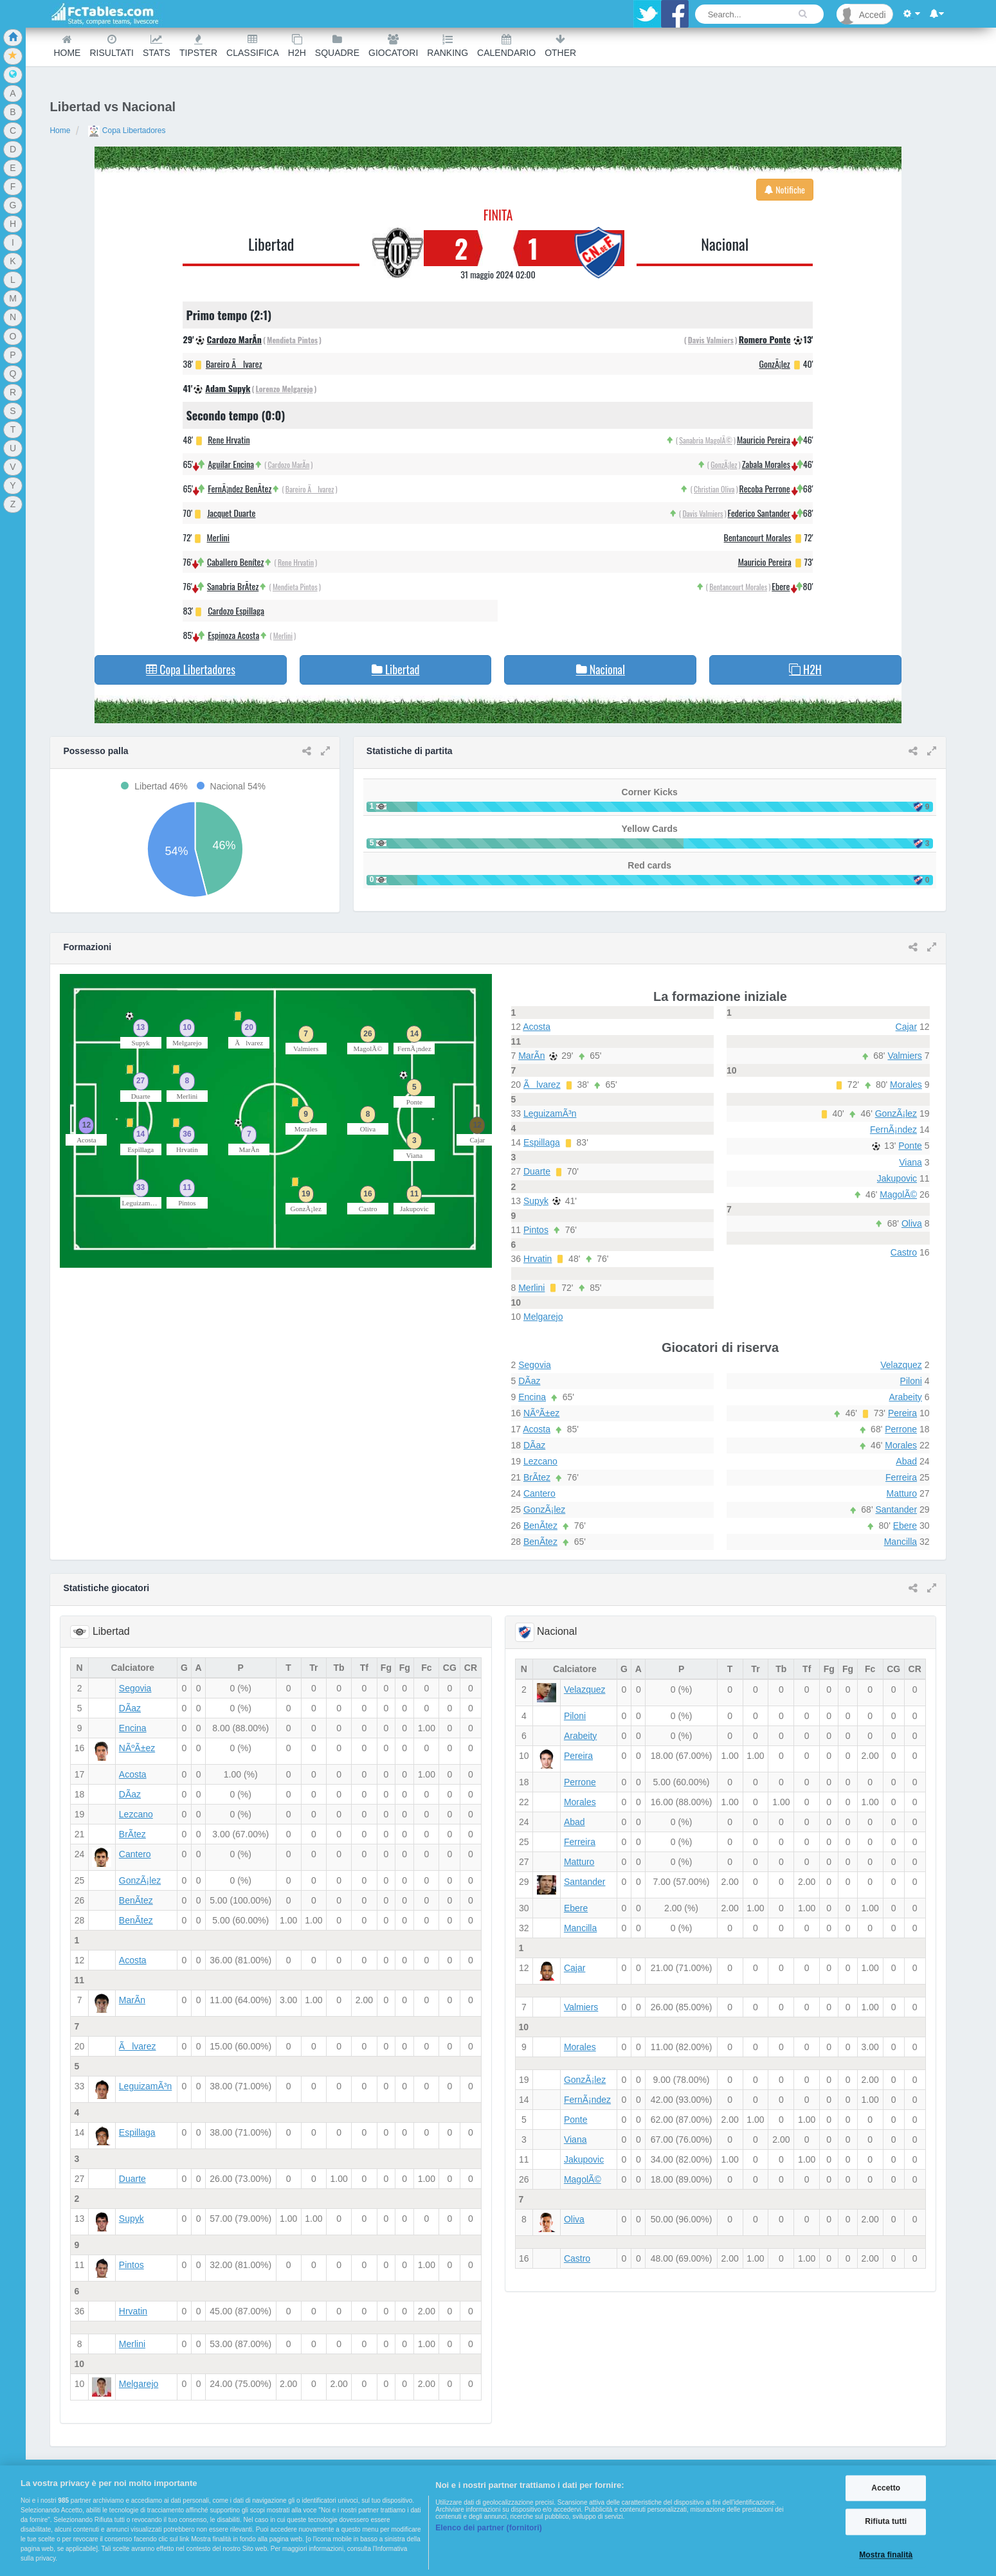 The height and width of the screenshot is (2576, 996). I want to click on Other, so click(560, 46).